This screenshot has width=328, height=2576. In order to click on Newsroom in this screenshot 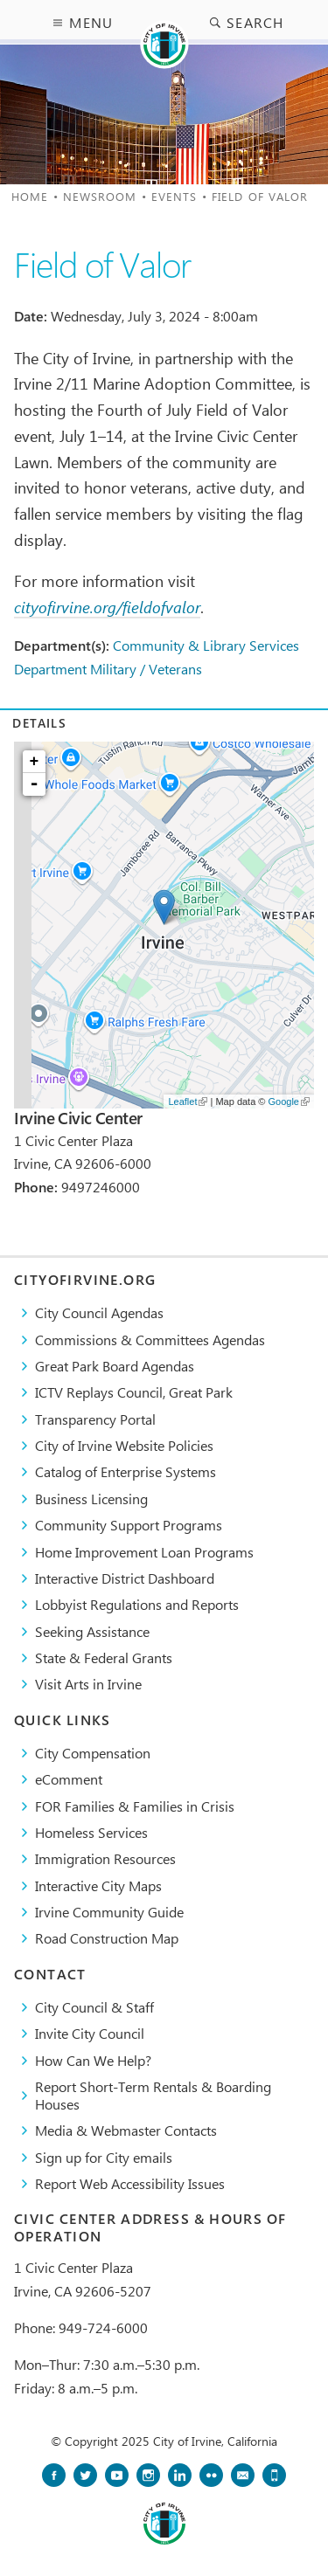, I will do `click(100, 196)`.